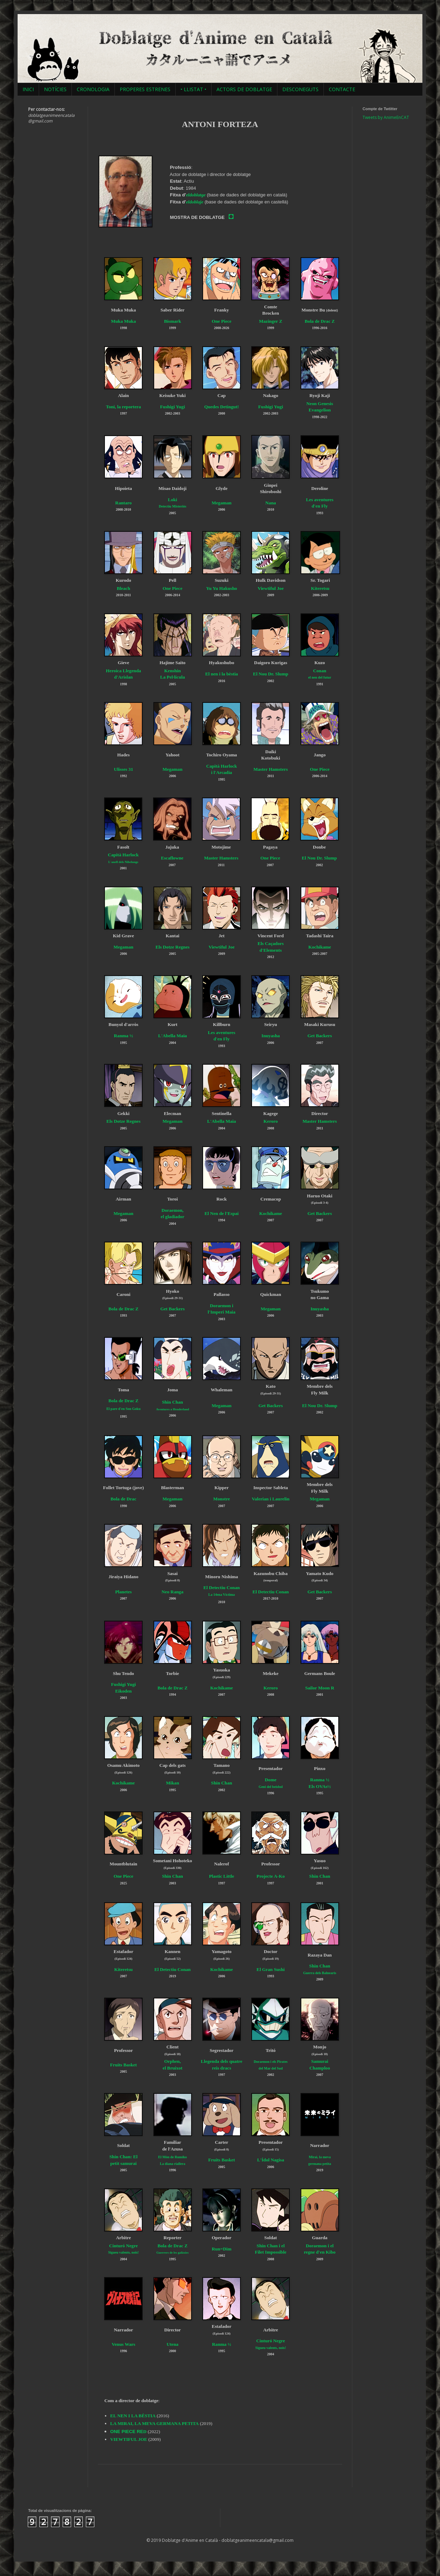 The width and height of the screenshot is (440, 2576). I want to click on Fushigi Yugi, so click(172, 406).